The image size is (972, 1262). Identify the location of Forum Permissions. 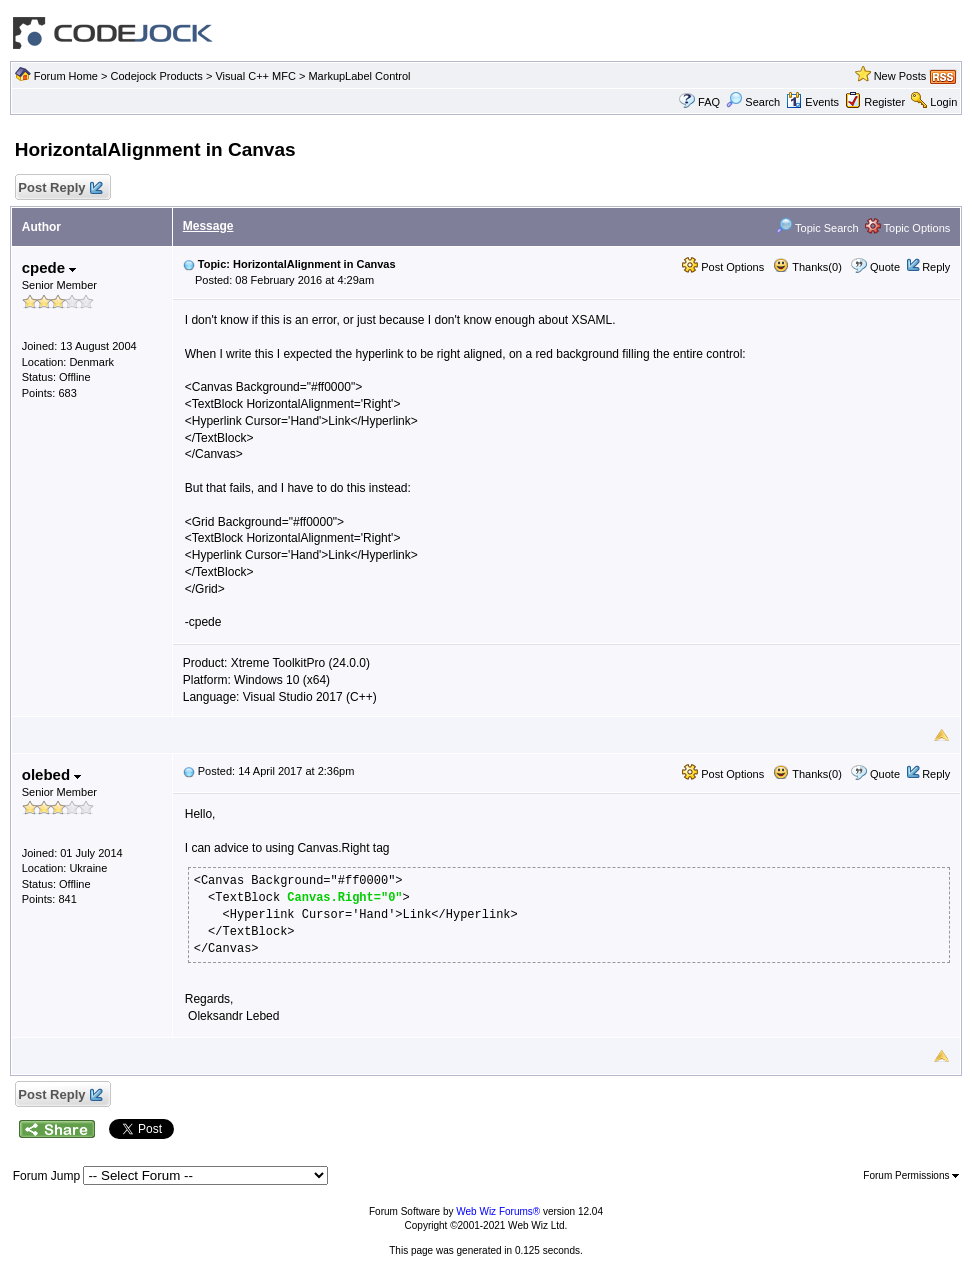
(911, 1175).